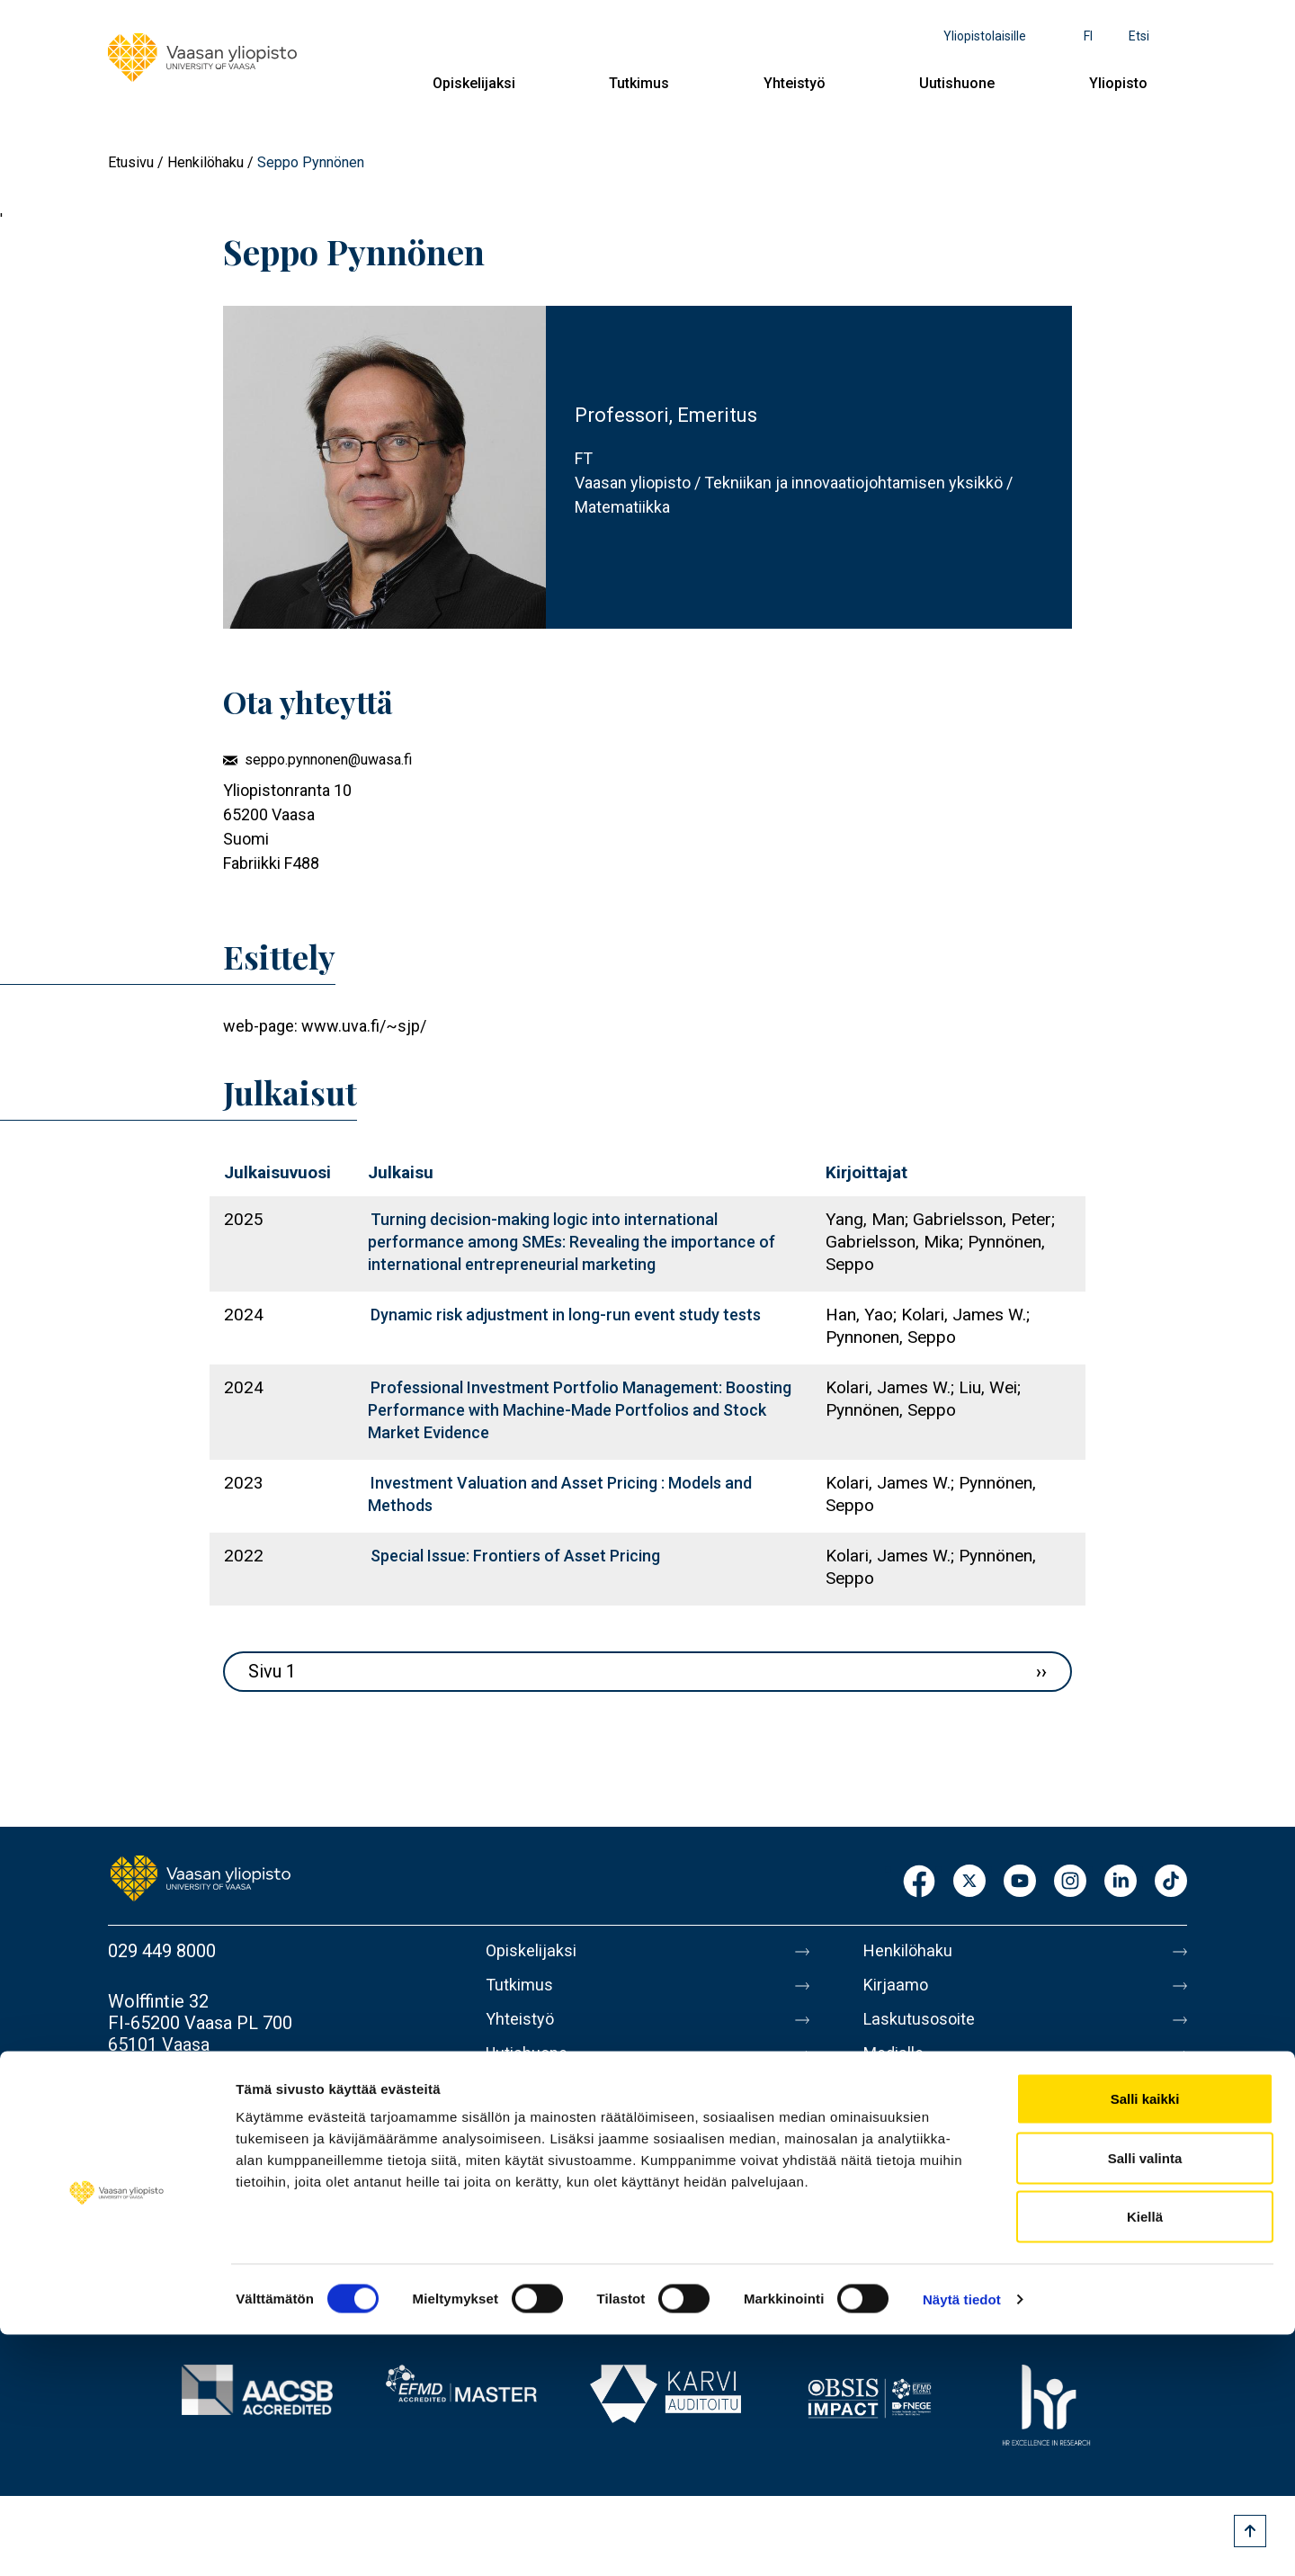 This screenshot has width=1295, height=2576. Describe the element at coordinates (919, 1882) in the screenshot. I see `Facebook` at that location.